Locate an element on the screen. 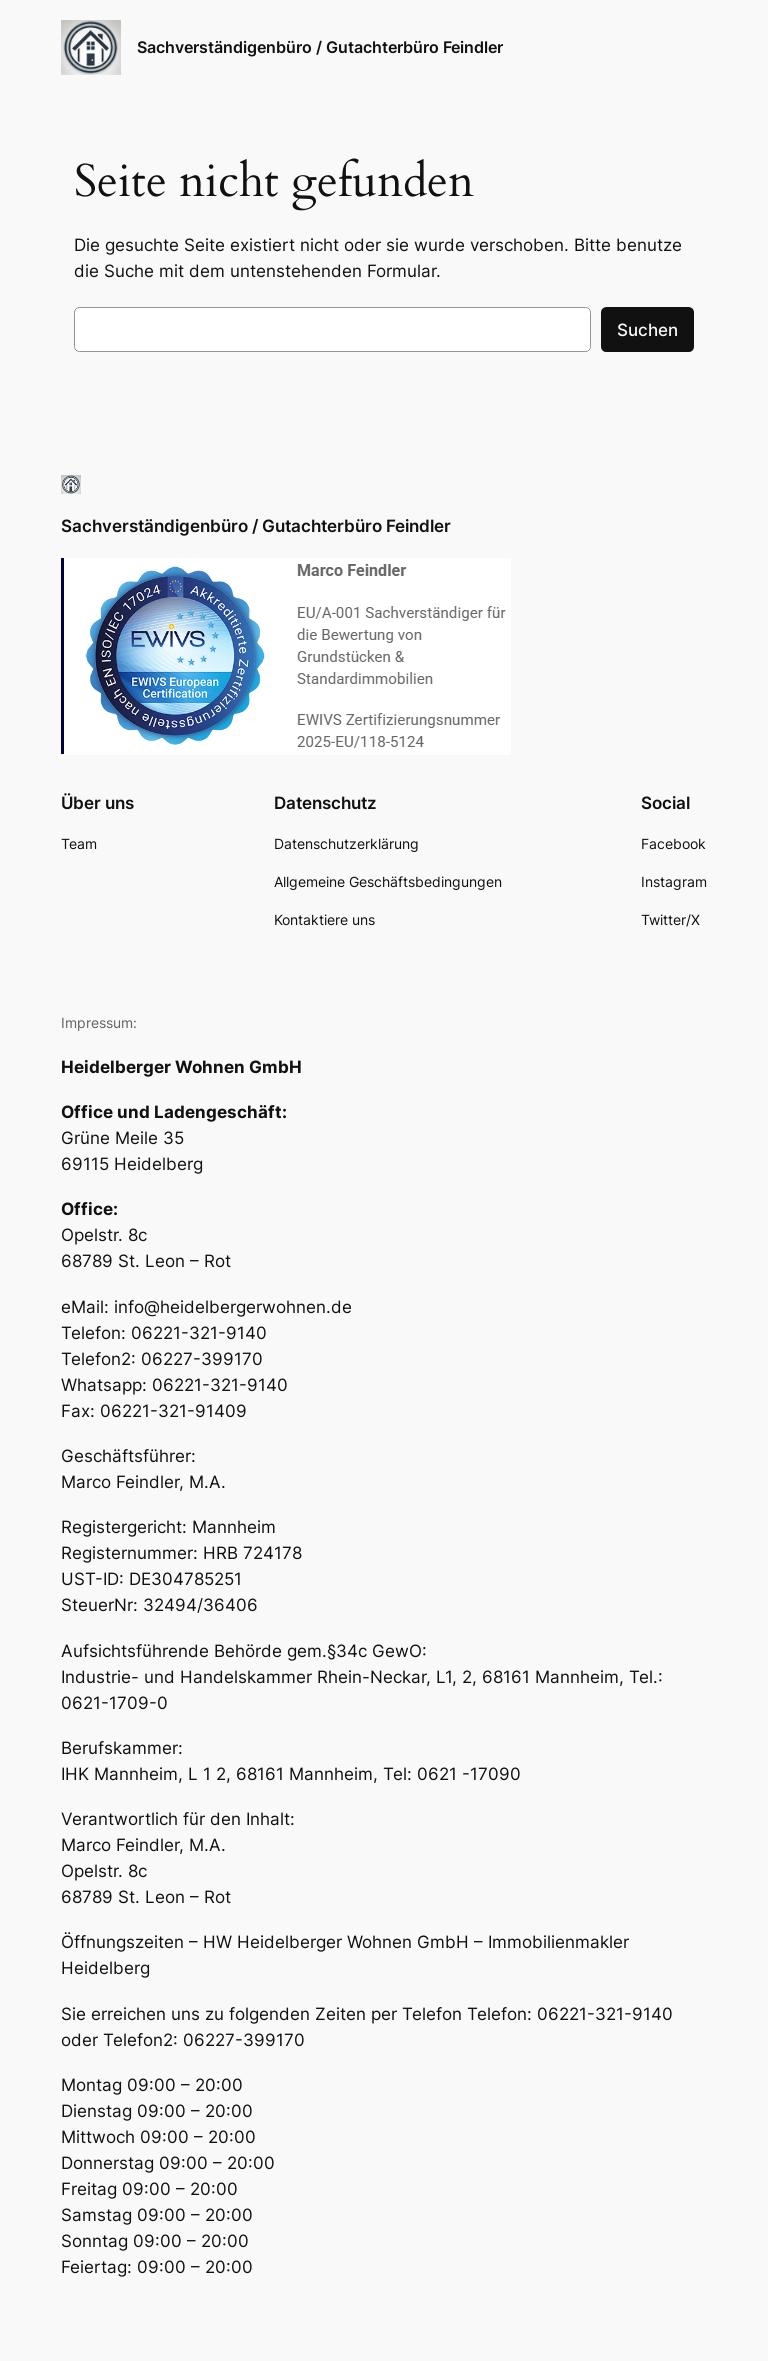 The image size is (768, 2361). Sachverständigenbüro / Gutachterbüro Feindler is located at coordinates (320, 47).